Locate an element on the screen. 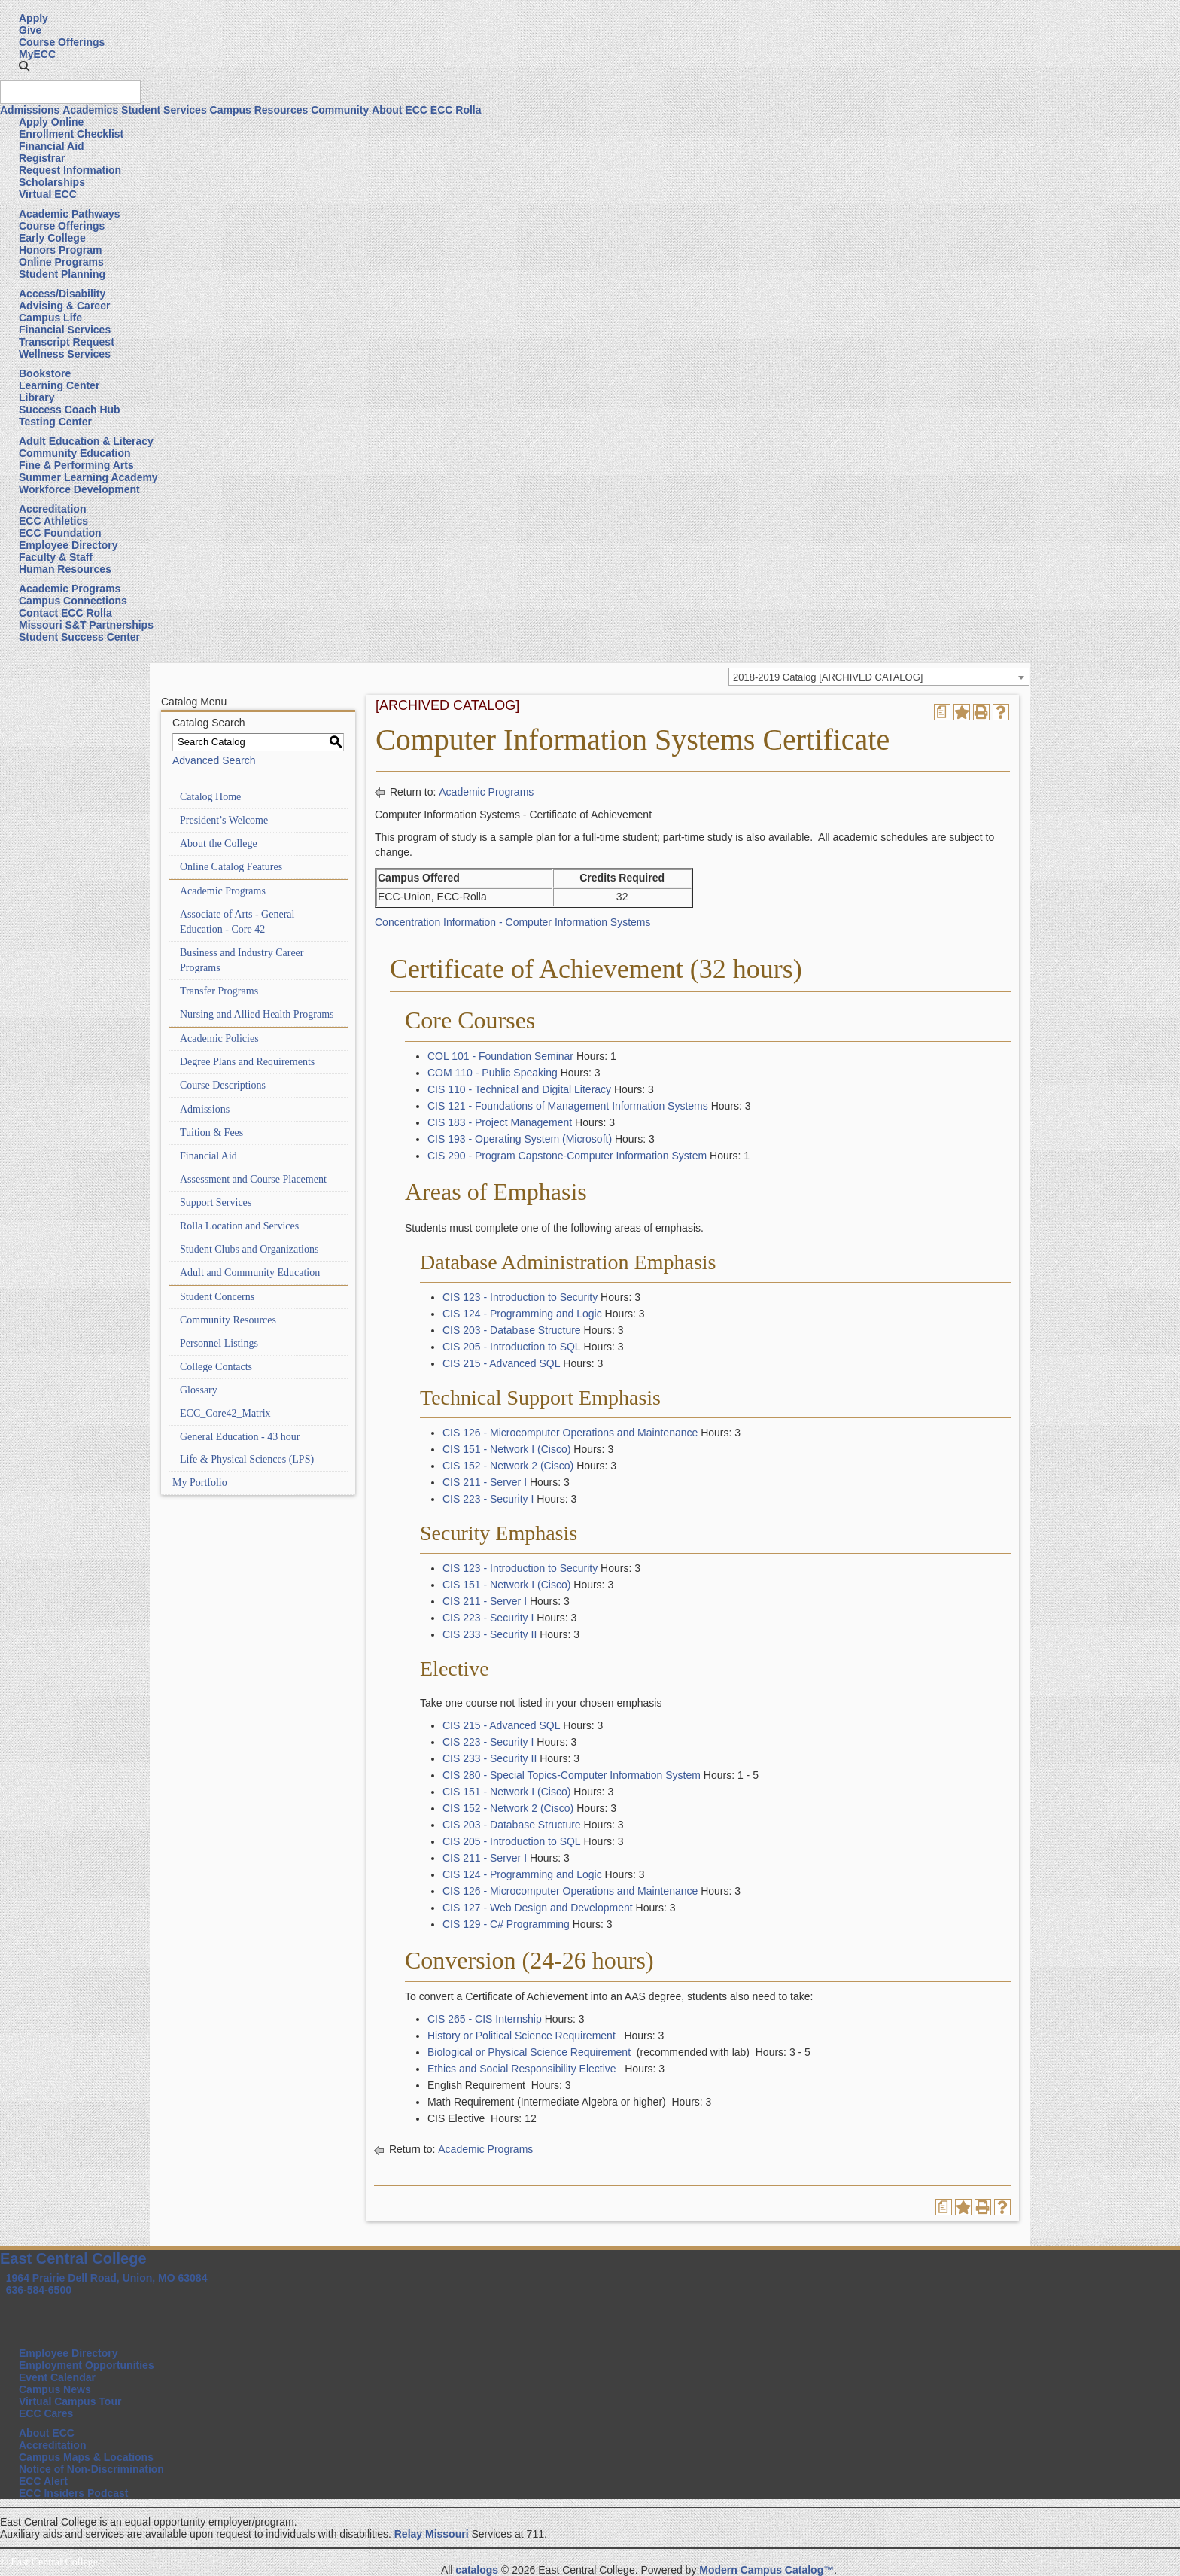 Image resolution: width=1180 pixels, height=2576 pixels. Academic Pathways is located at coordinates (69, 214).